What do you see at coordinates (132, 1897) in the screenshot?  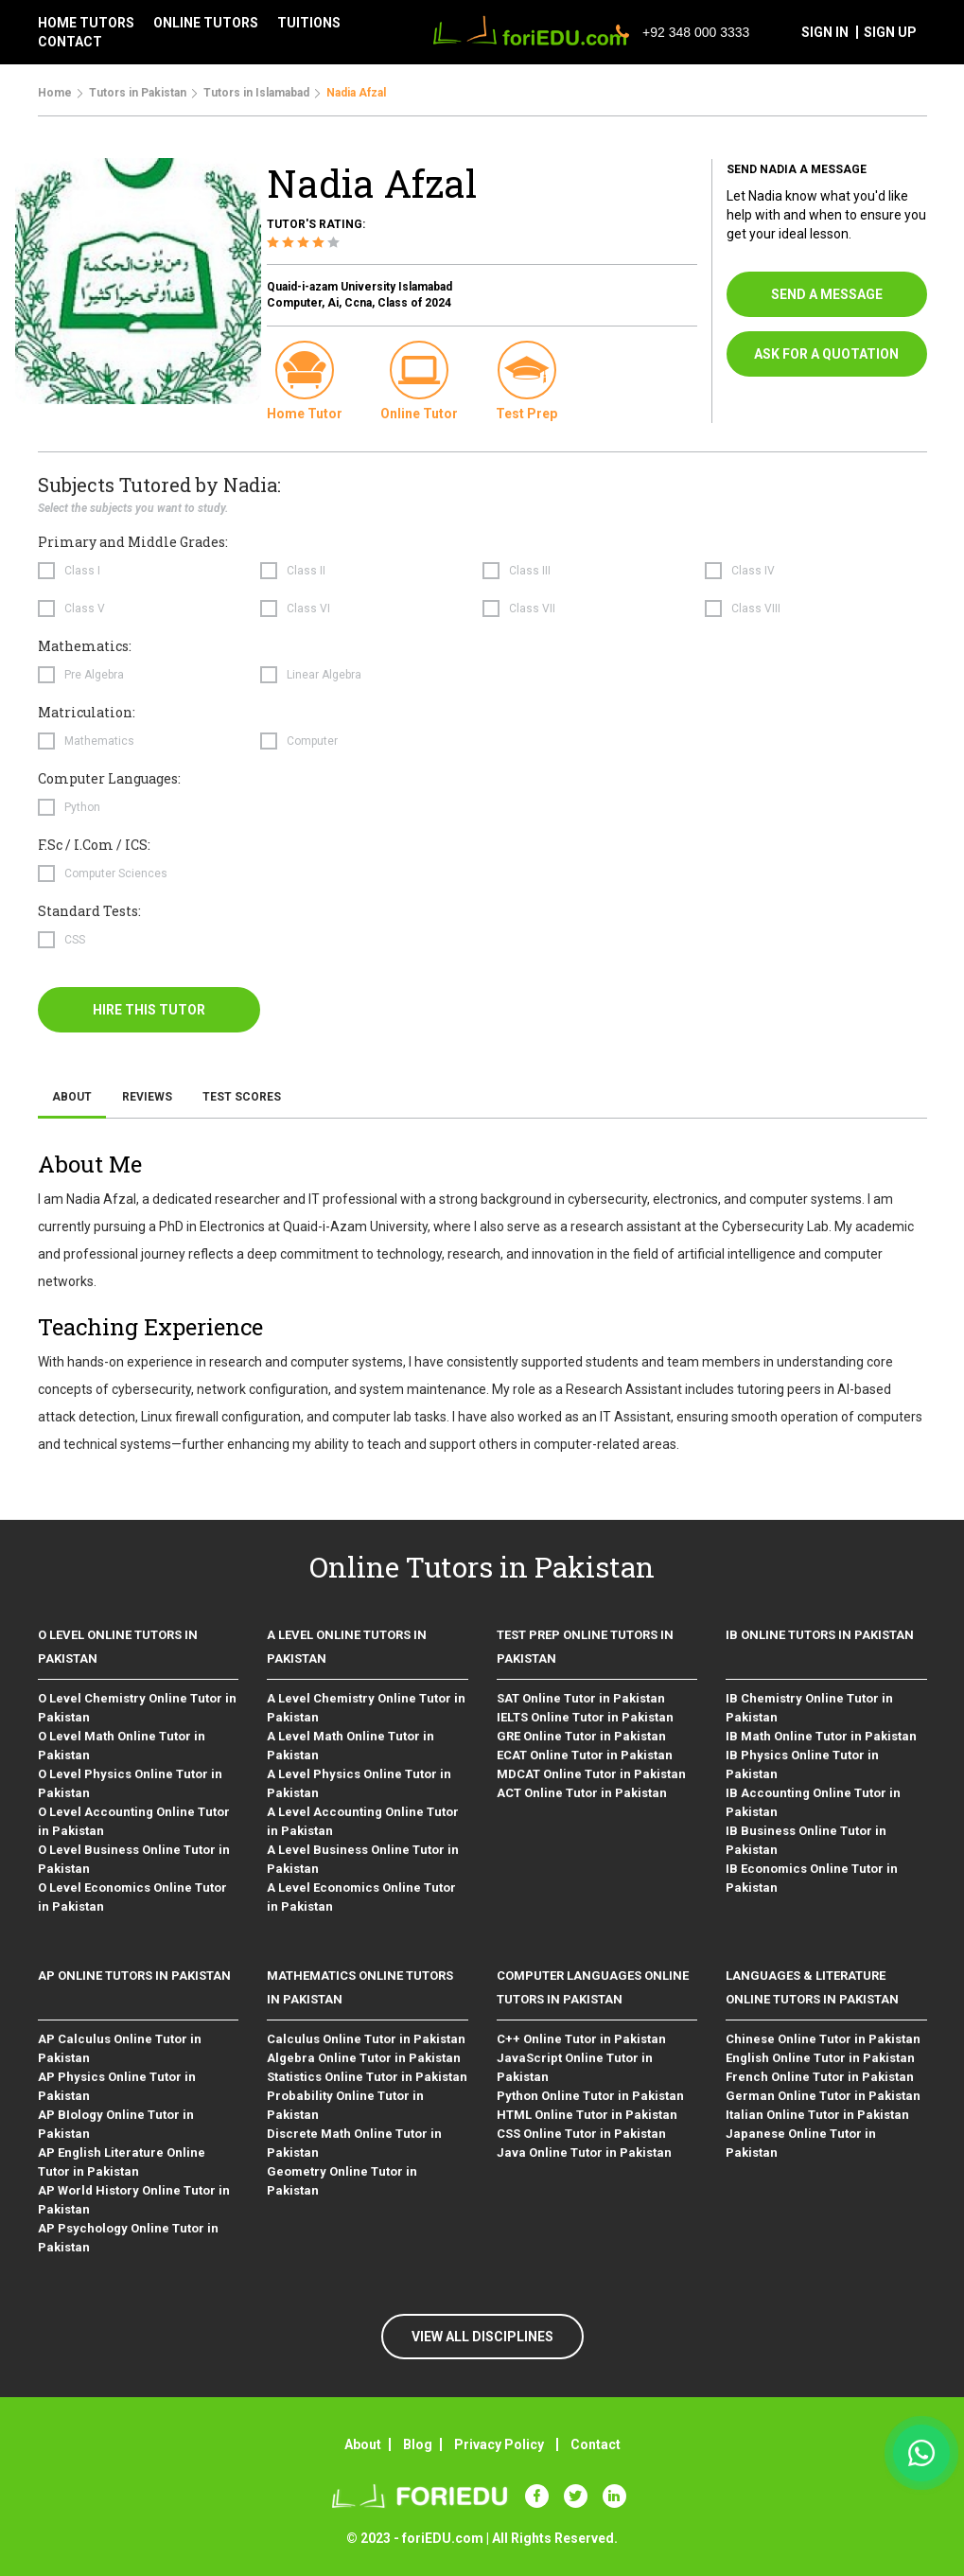 I see `O Level Economics Online Tutor in Pakistan` at bounding box center [132, 1897].